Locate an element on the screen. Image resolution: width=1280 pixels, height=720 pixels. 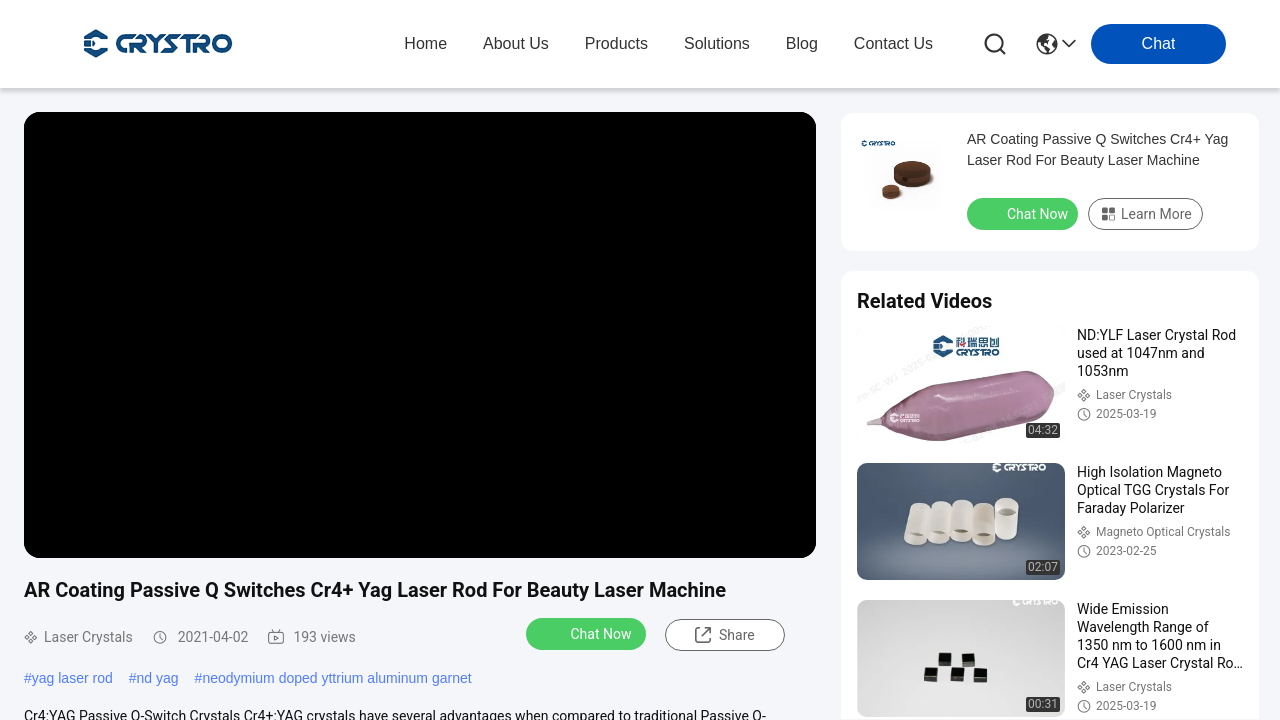
neodymium doped yttrium aluminum garnet is located at coordinates (336, 678).